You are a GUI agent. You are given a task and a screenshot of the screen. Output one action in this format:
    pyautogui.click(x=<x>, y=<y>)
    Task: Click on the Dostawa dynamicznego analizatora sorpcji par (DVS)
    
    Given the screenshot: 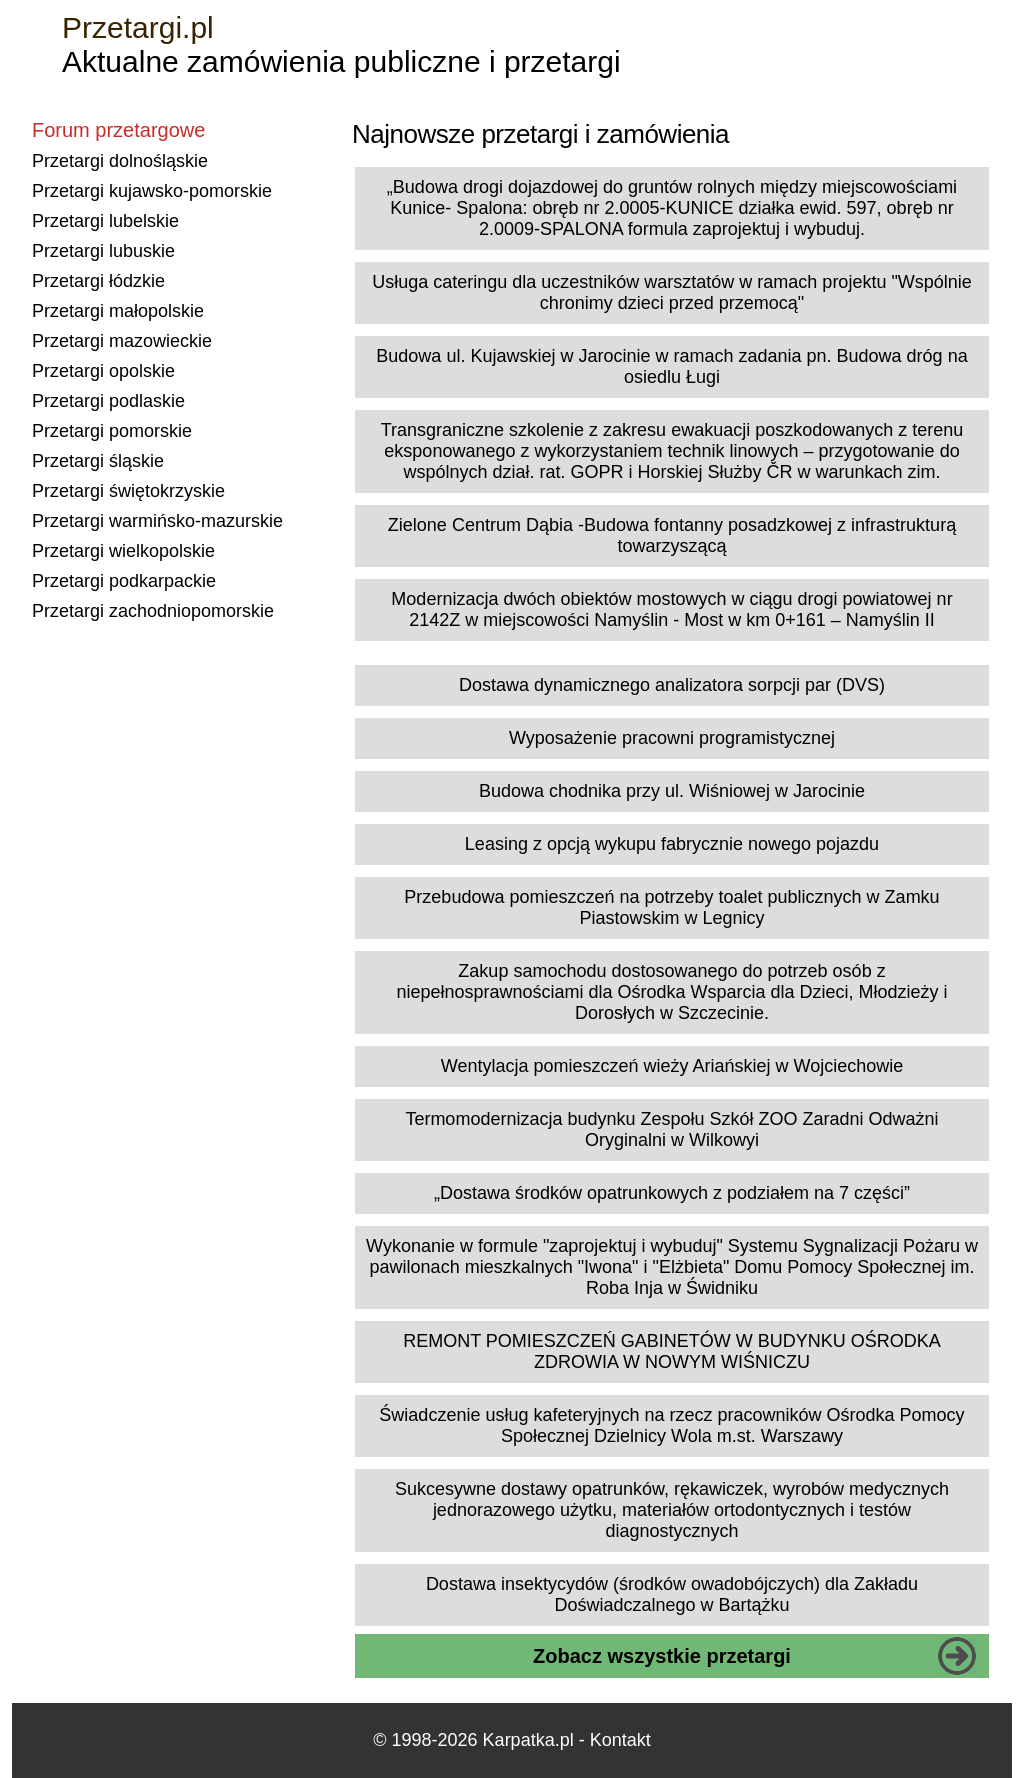 What is the action you would take?
    pyautogui.click(x=672, y=685)
    